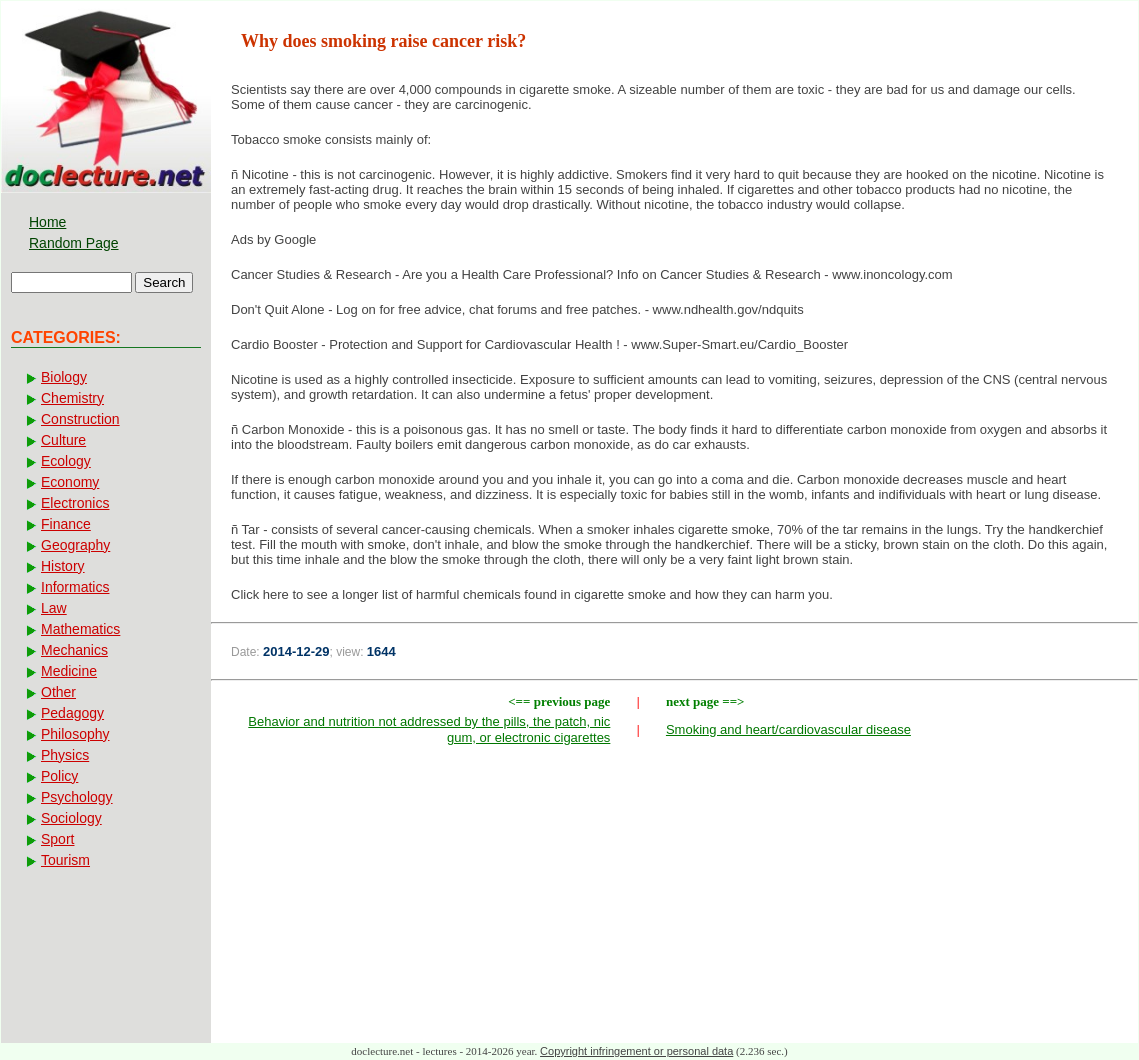 Image resolution: width=1139 pixels, height=1060 pixels. What do you see at coordinates (58, 692) in the screenshot?
I see `Other` at bounding box center [58, 692].